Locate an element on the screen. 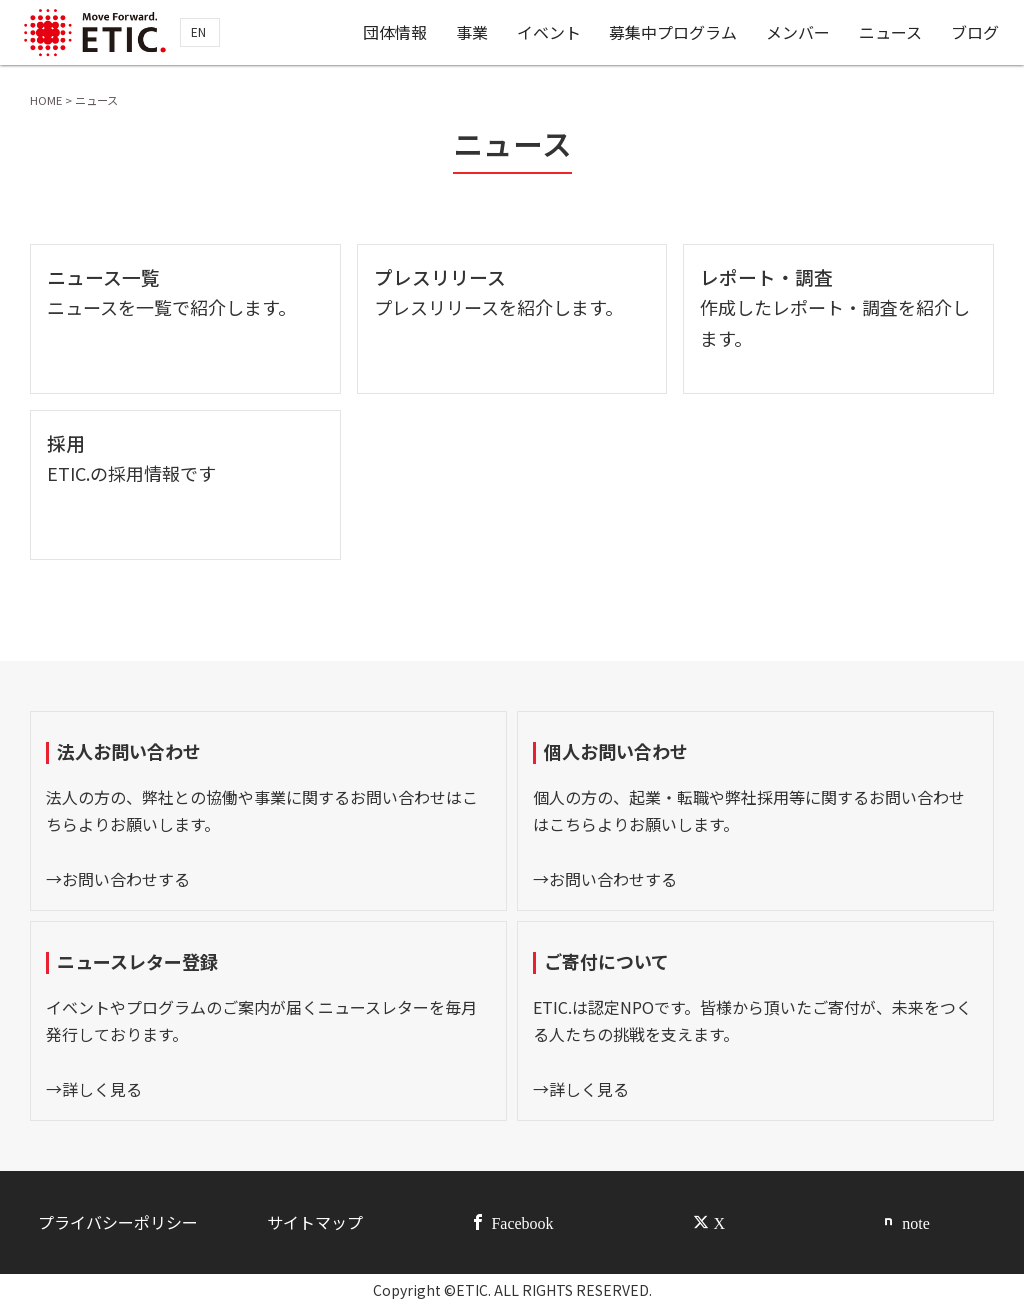 The width and height of the screenshot is (1024, 1308). 募集中プログラム is located at coordinates (674, 33).